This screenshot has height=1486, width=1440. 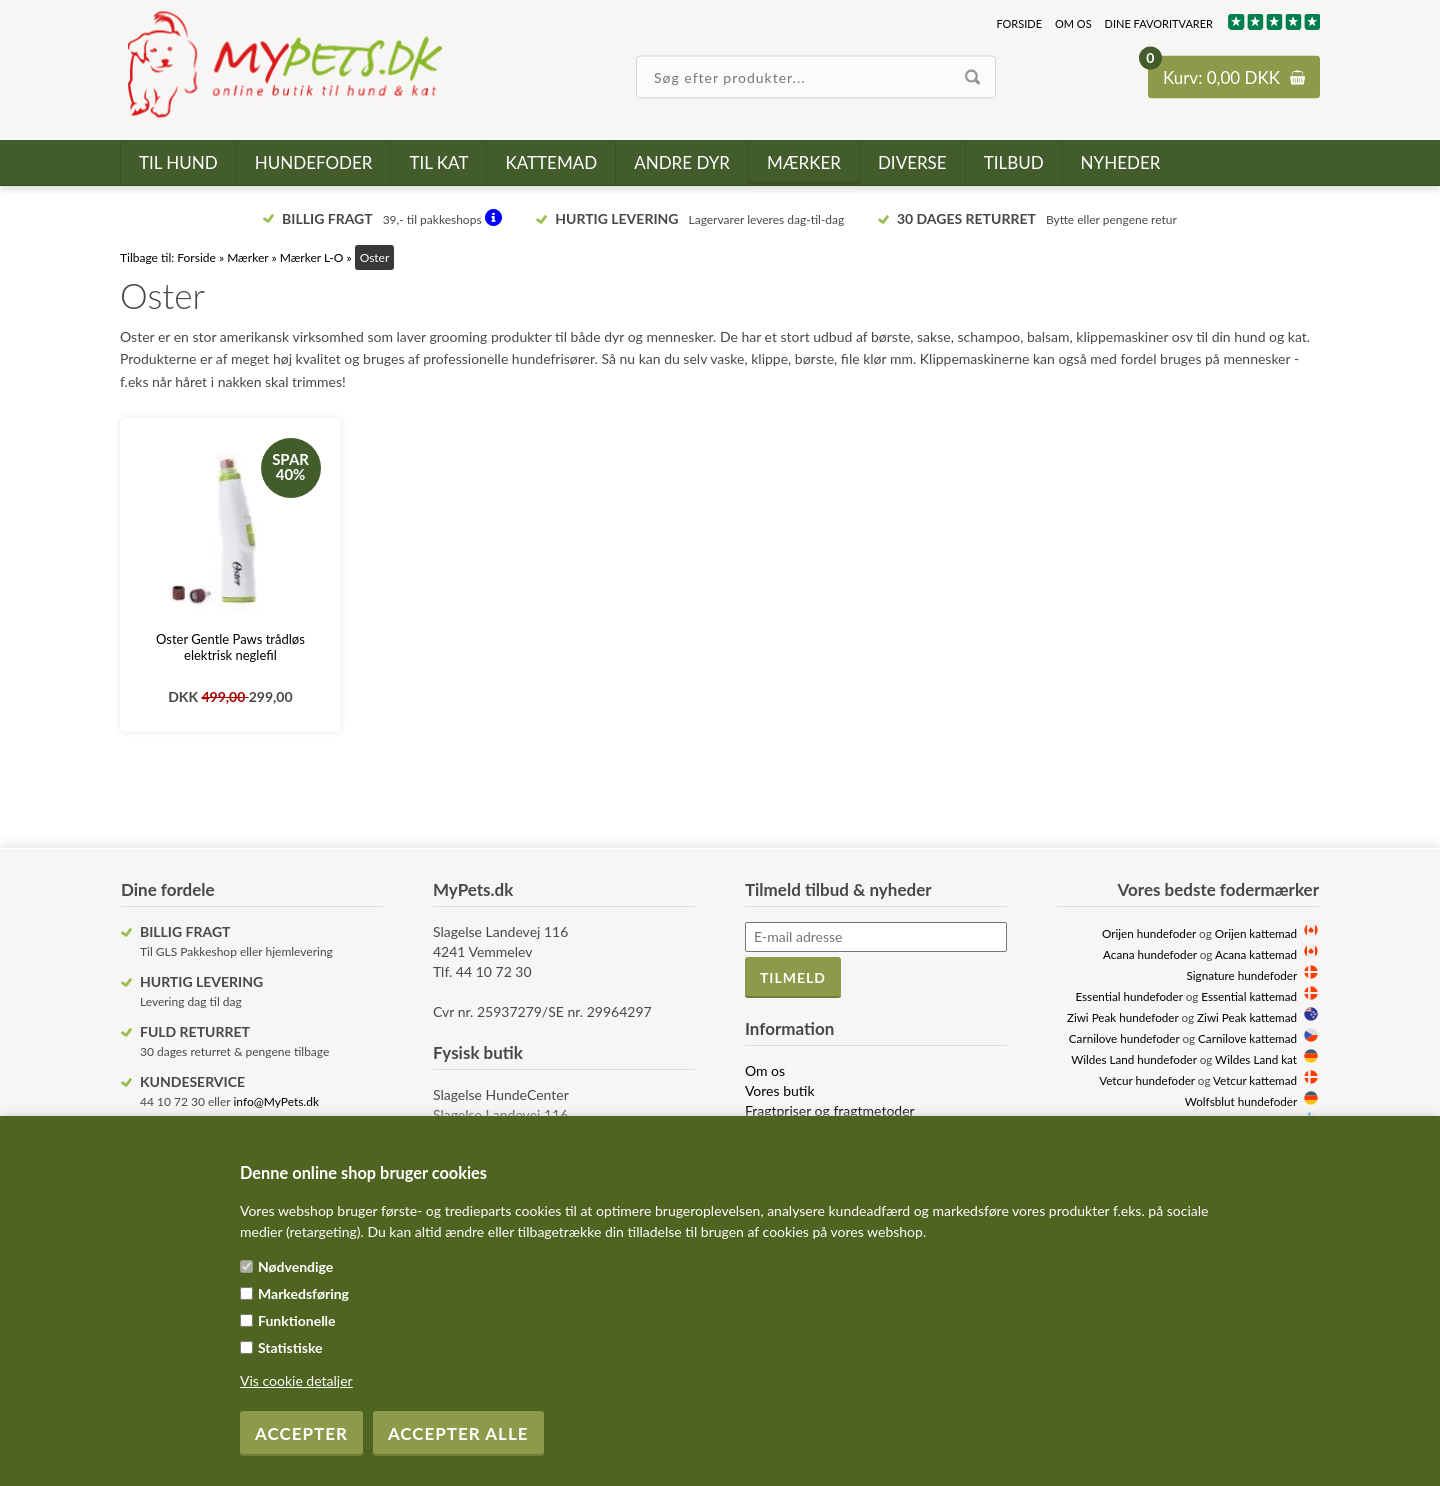 I want to click on Wildes Land kat, so click(x=1256, y=1059).